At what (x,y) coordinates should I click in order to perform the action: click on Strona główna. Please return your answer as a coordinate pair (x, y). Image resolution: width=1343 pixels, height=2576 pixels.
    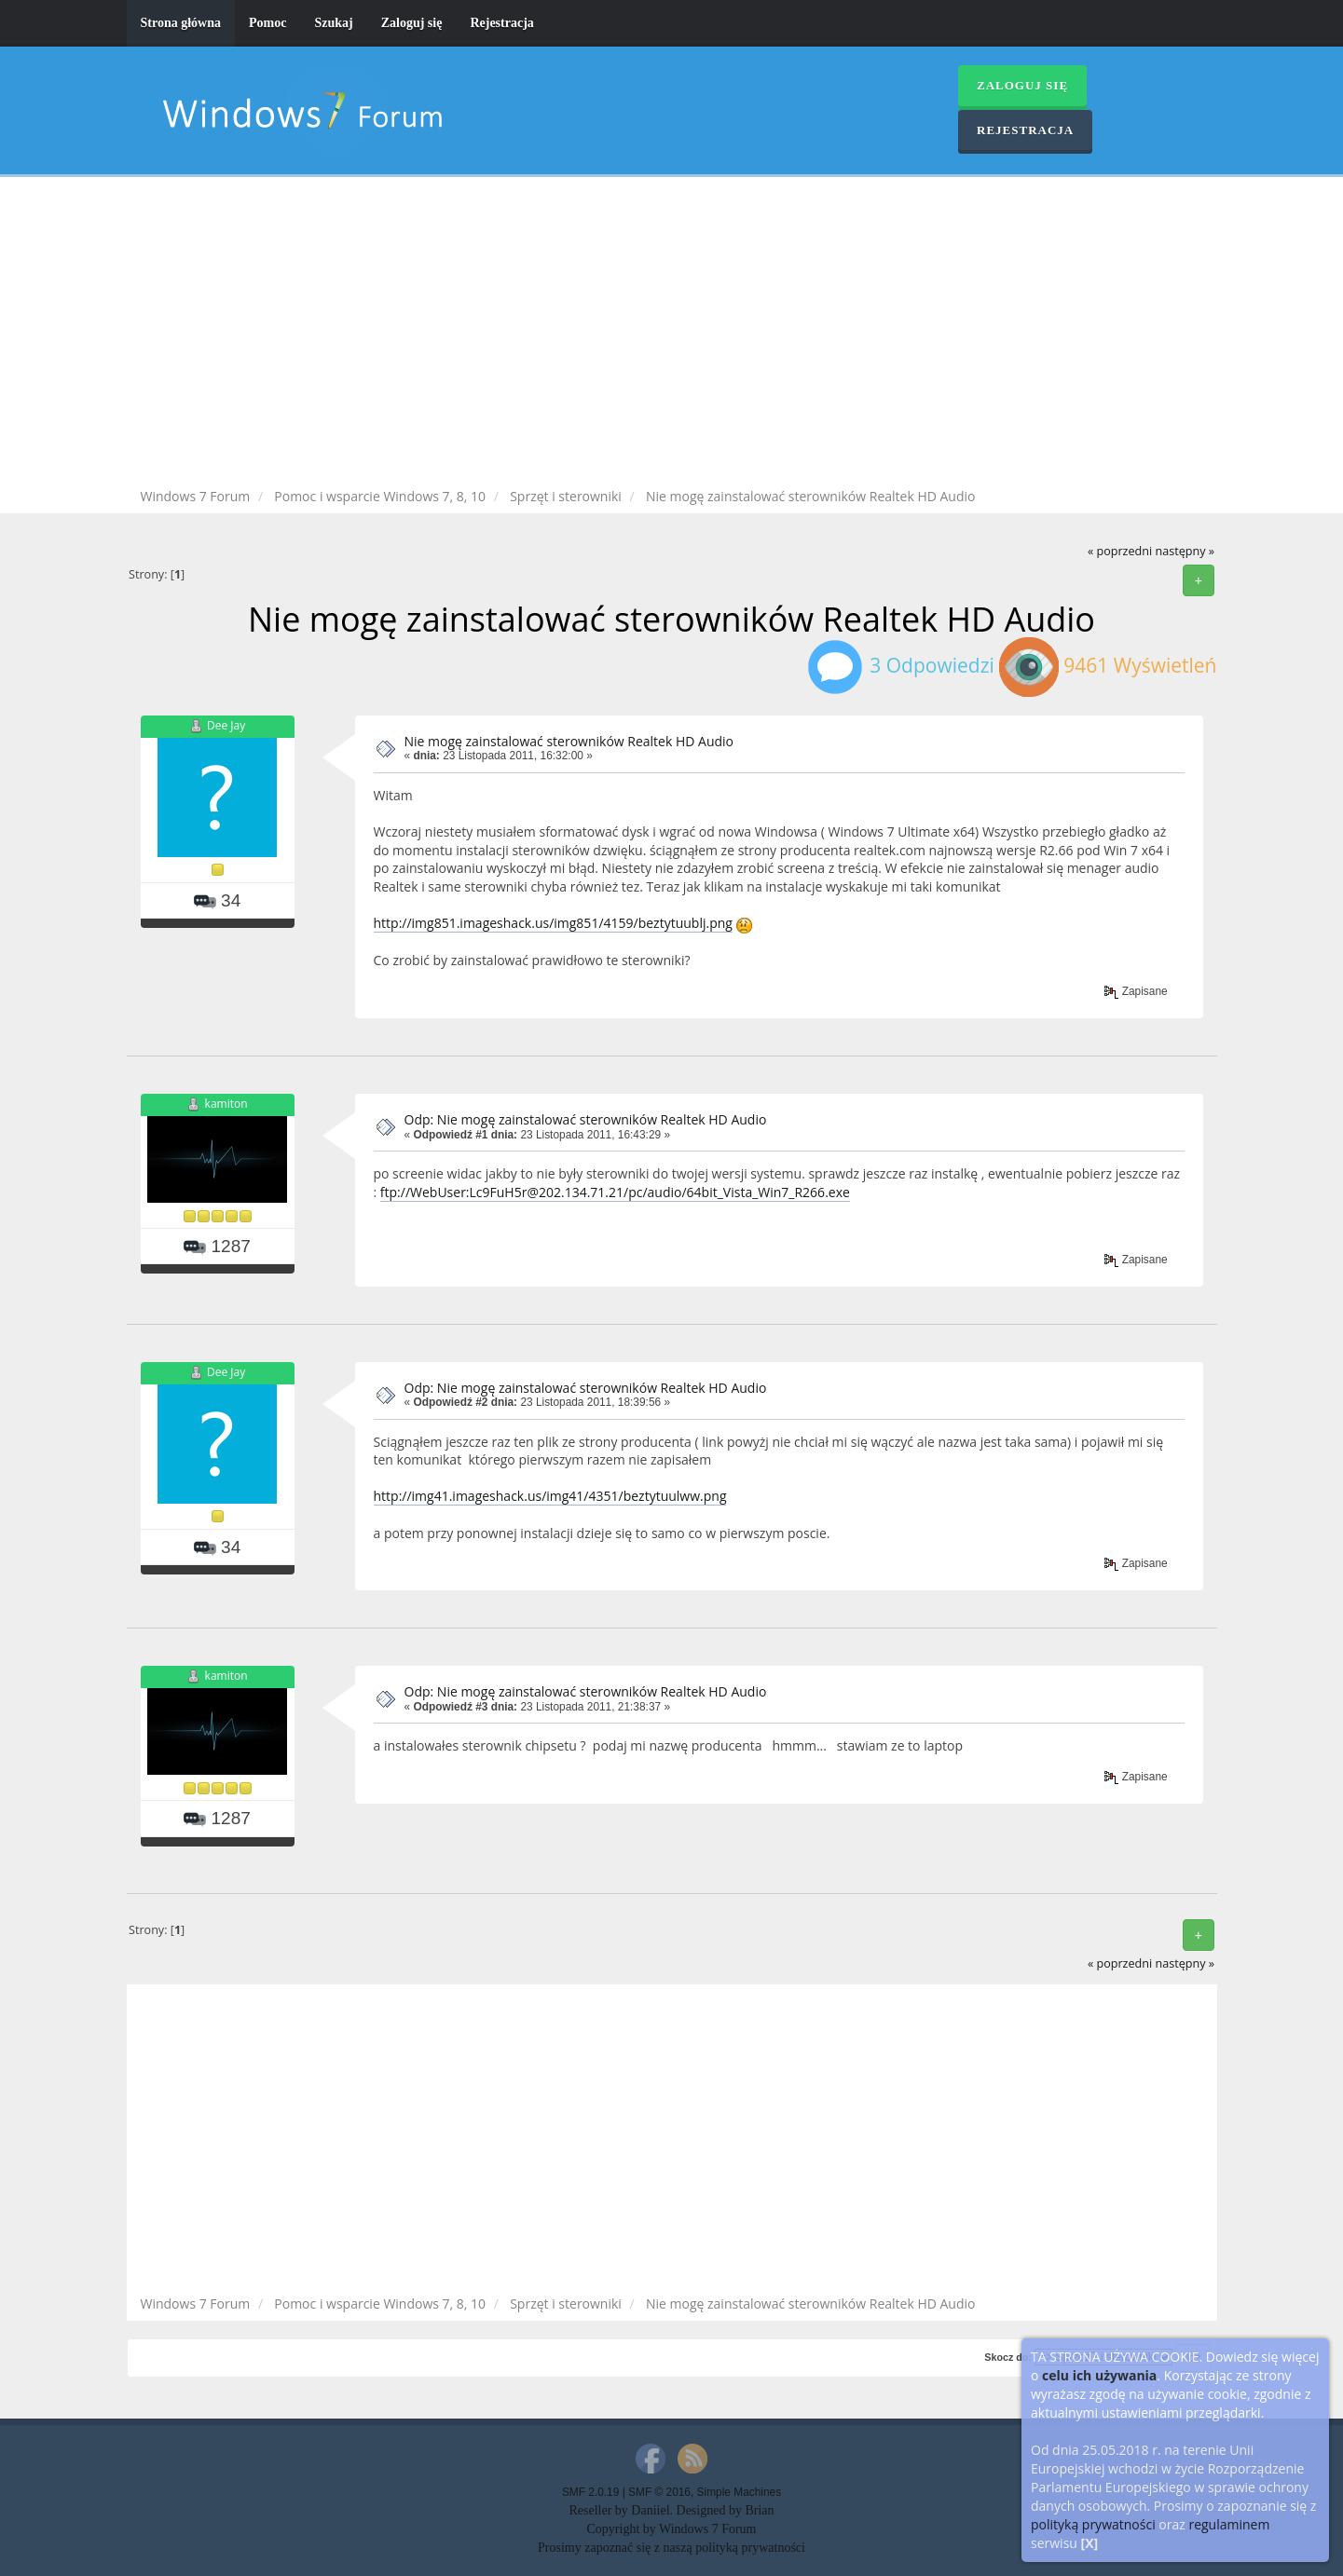
    Looking at the image, I should click on (181, 23).